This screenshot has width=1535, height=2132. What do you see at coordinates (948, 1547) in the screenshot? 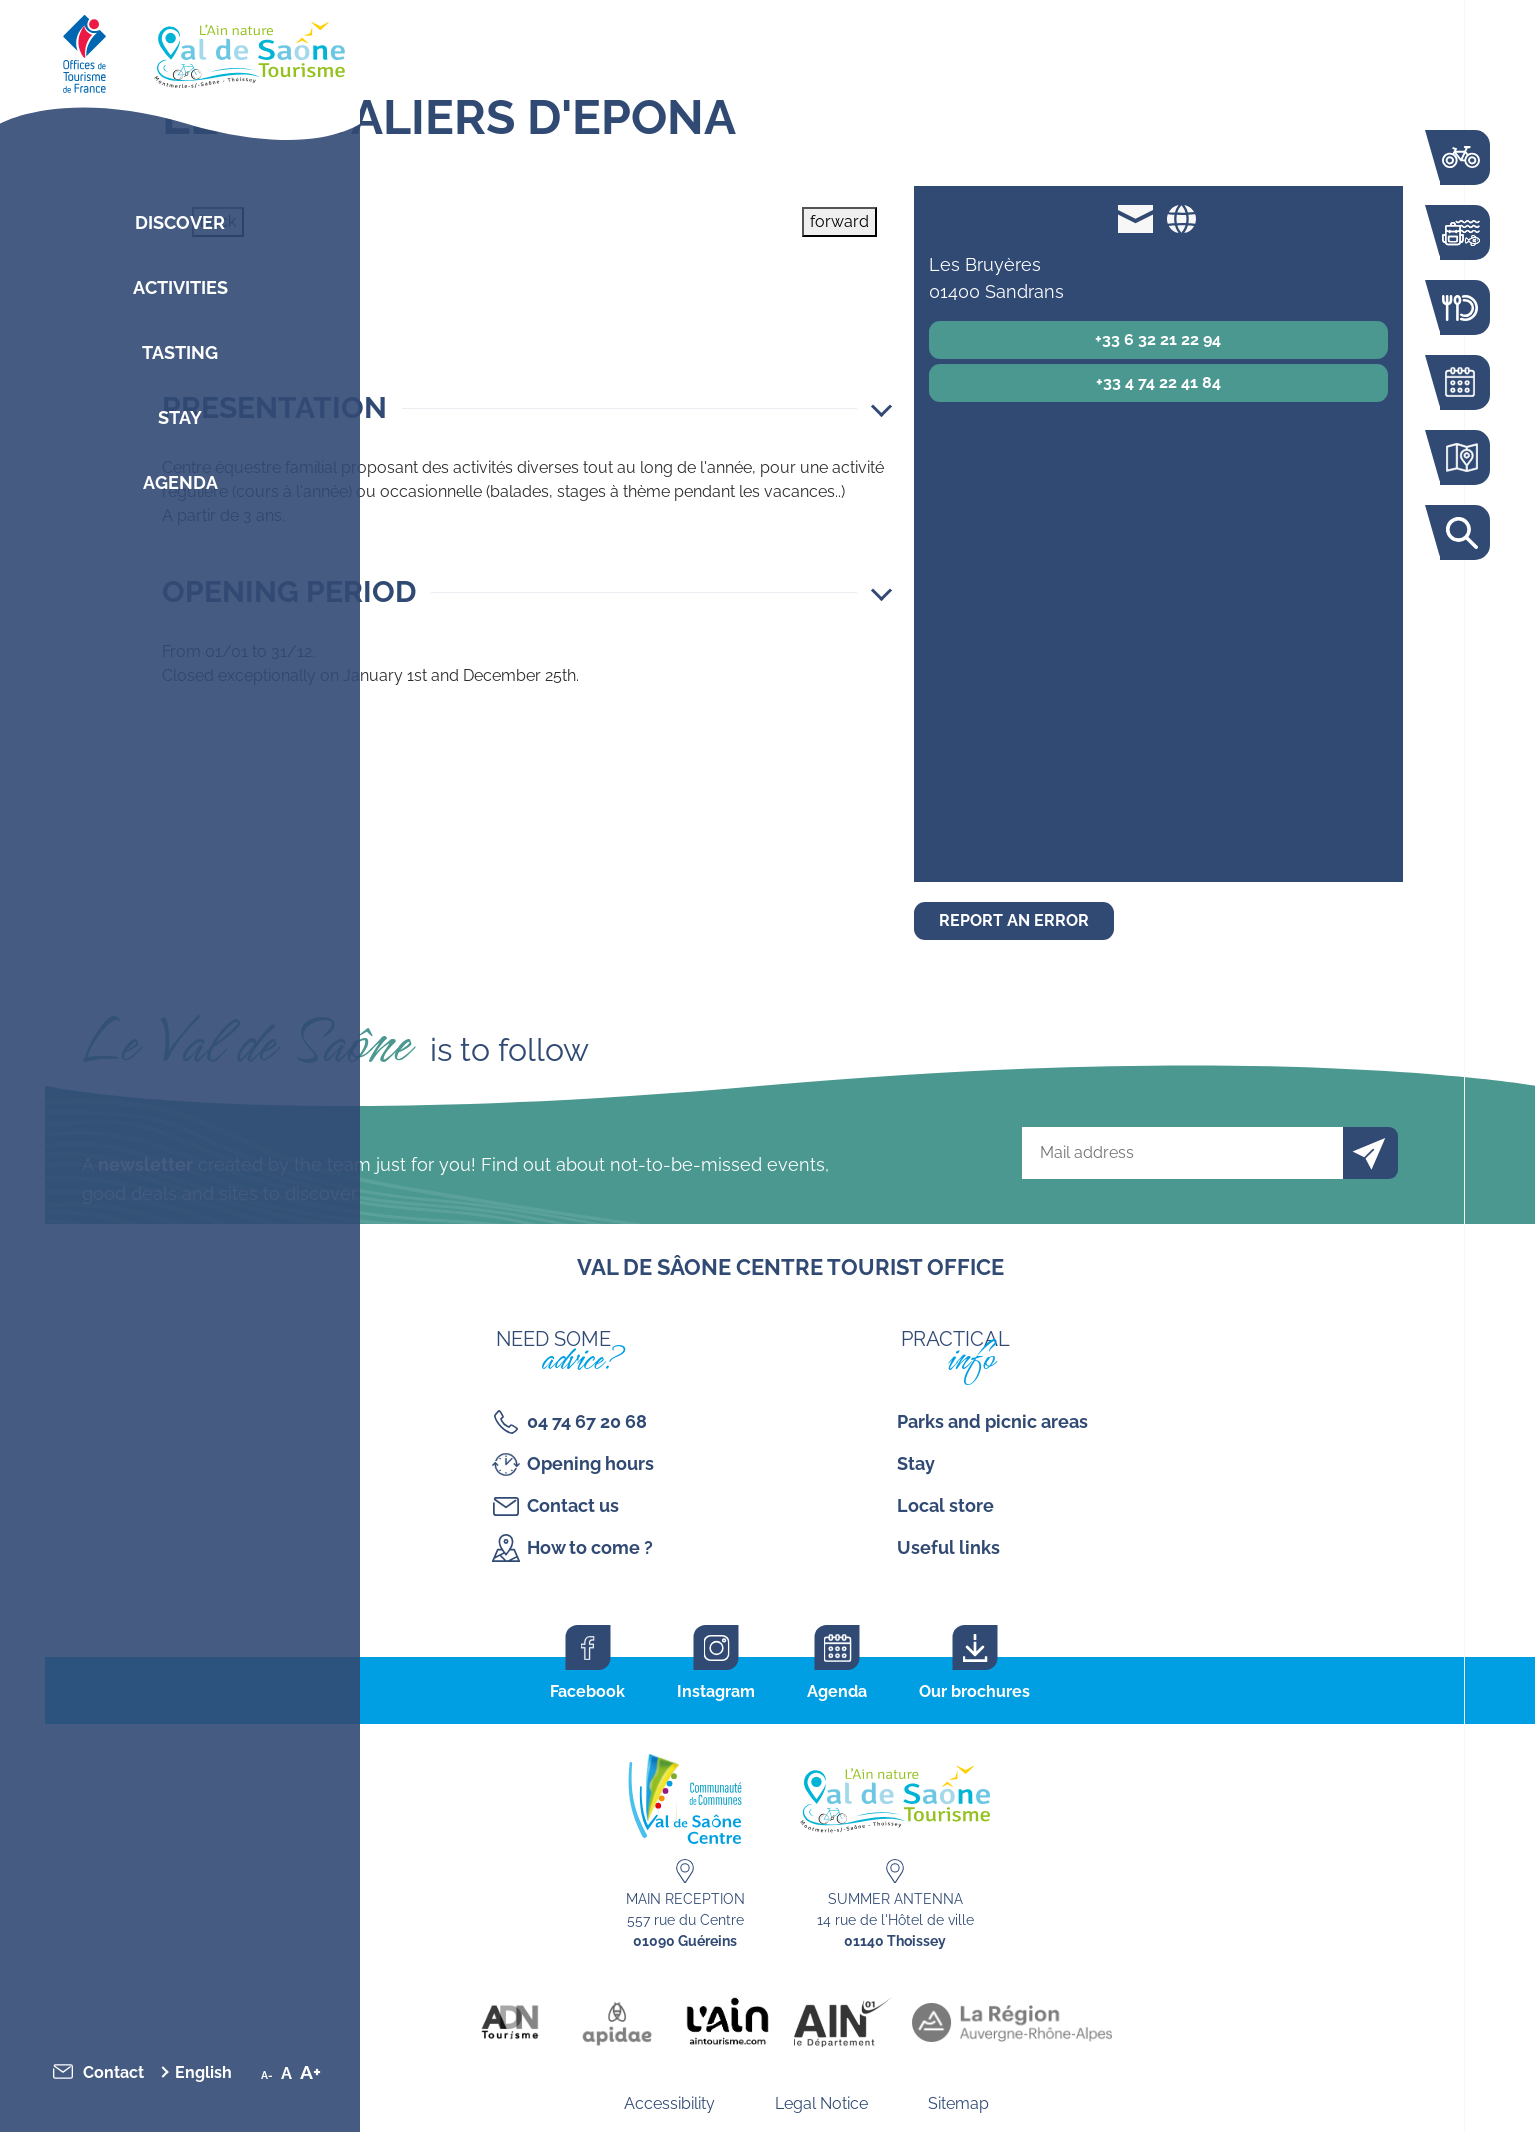
I see `Useful links` at bounding box center [948, 1547].